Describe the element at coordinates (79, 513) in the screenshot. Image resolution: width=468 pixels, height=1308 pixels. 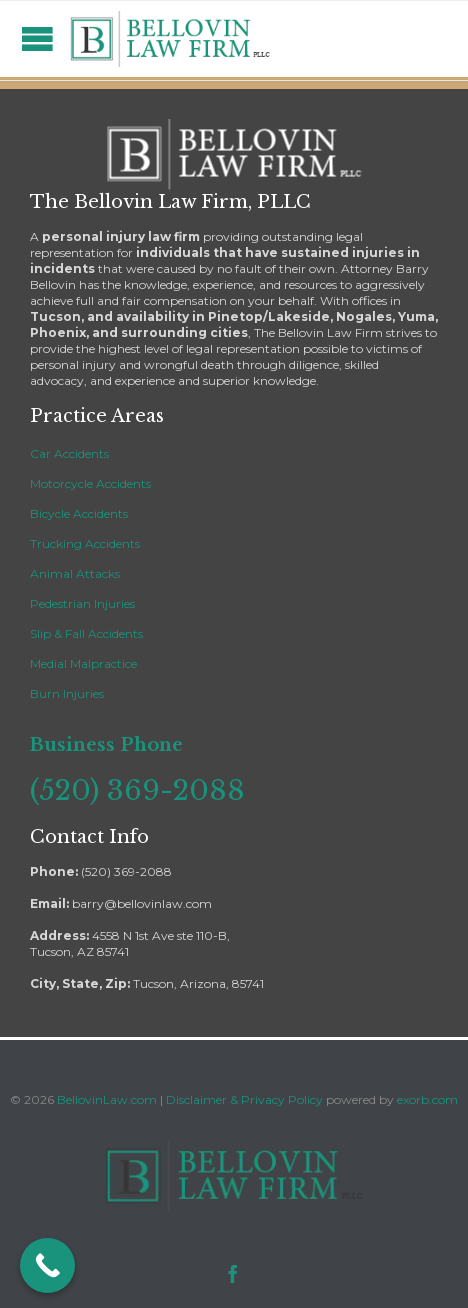
I see `Bicycle Accidents` at that location.